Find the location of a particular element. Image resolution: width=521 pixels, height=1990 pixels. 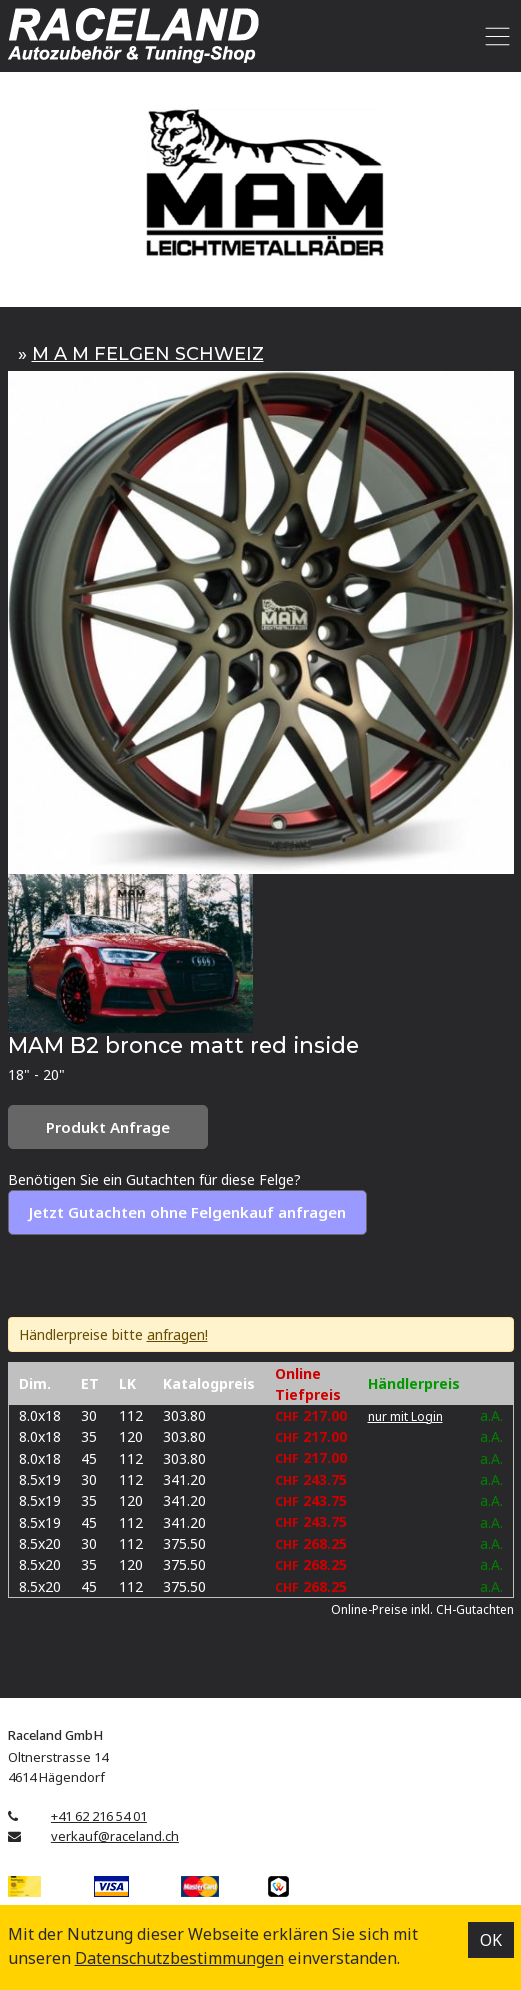

OK is located at coordinates (491, 1940).